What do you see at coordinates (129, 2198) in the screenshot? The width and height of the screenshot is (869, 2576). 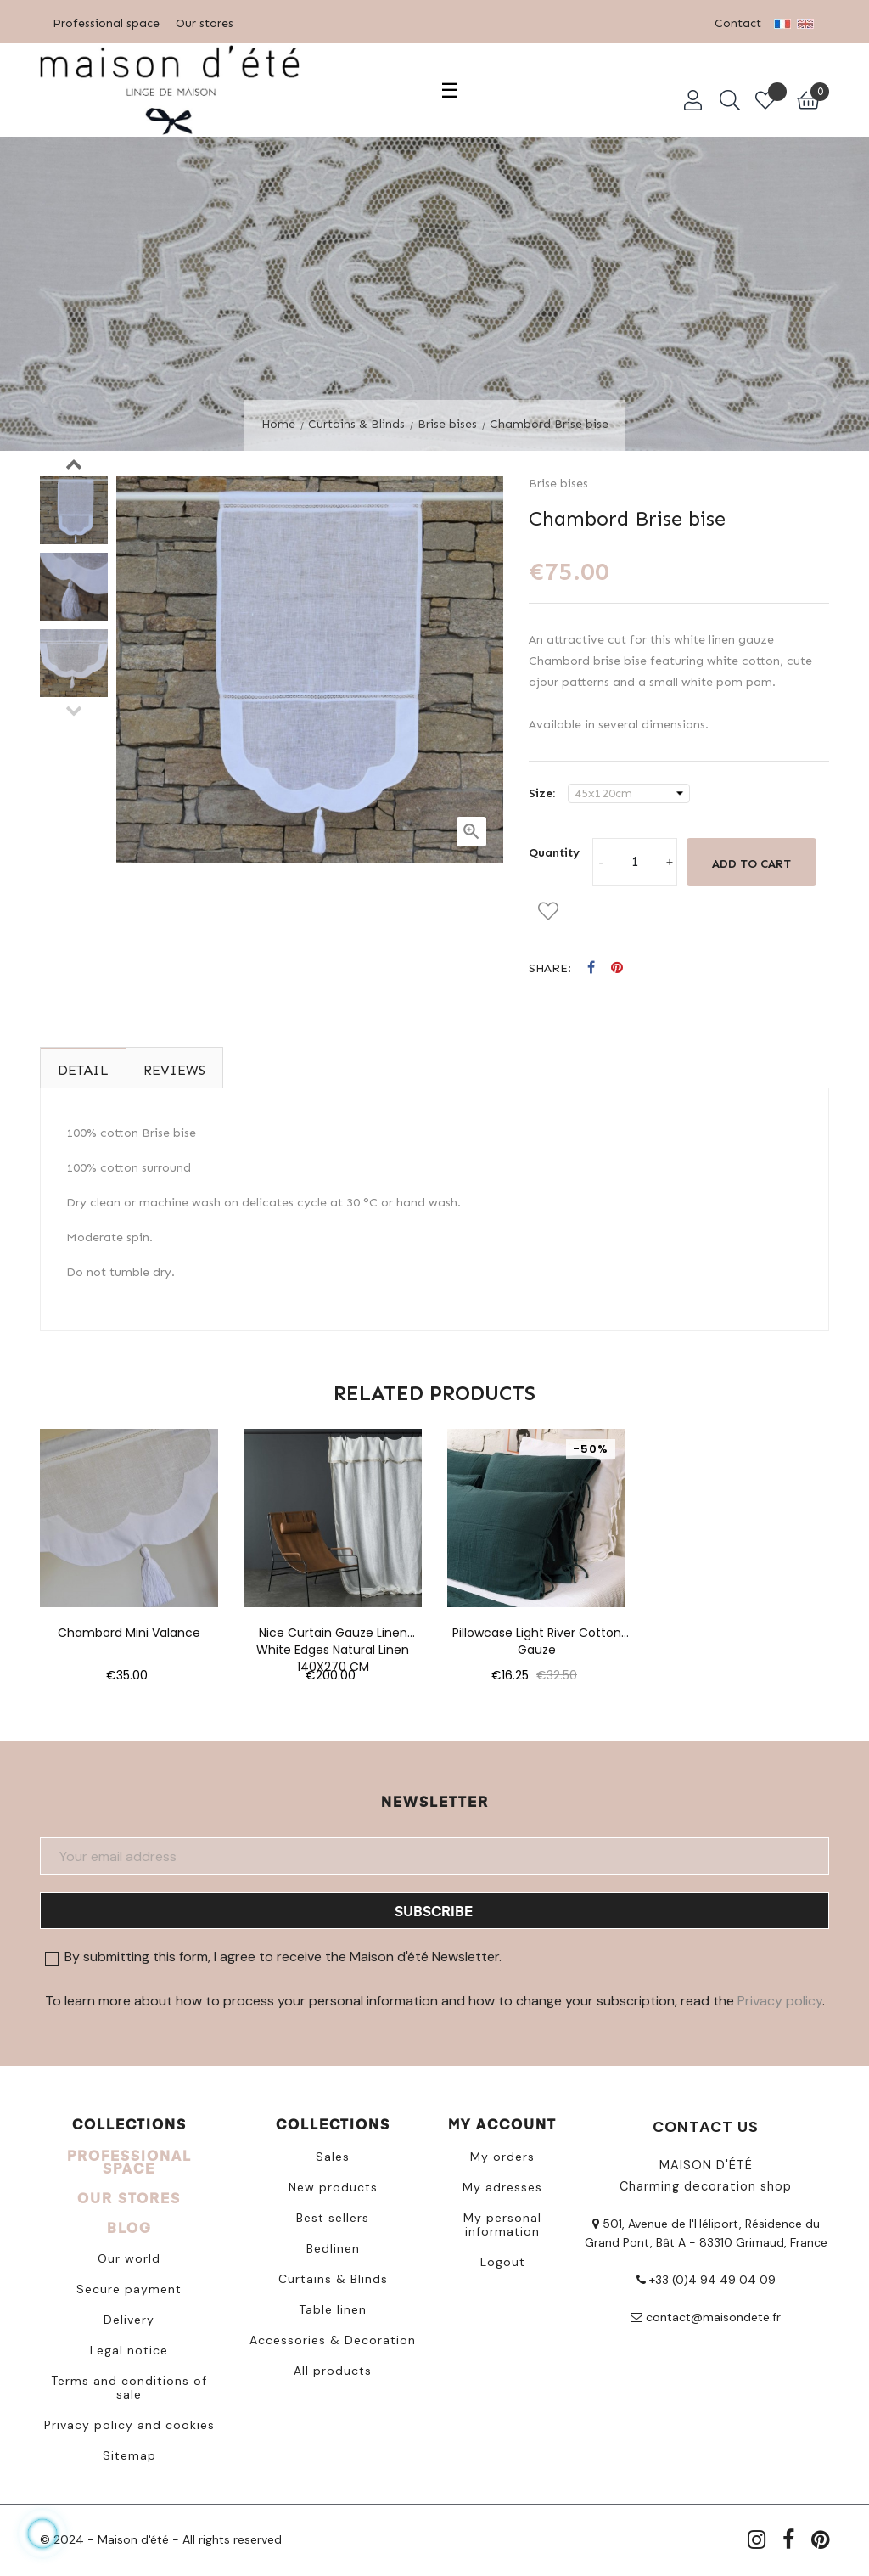 I see `OUR STORES` at bounding box center [129, 2198].